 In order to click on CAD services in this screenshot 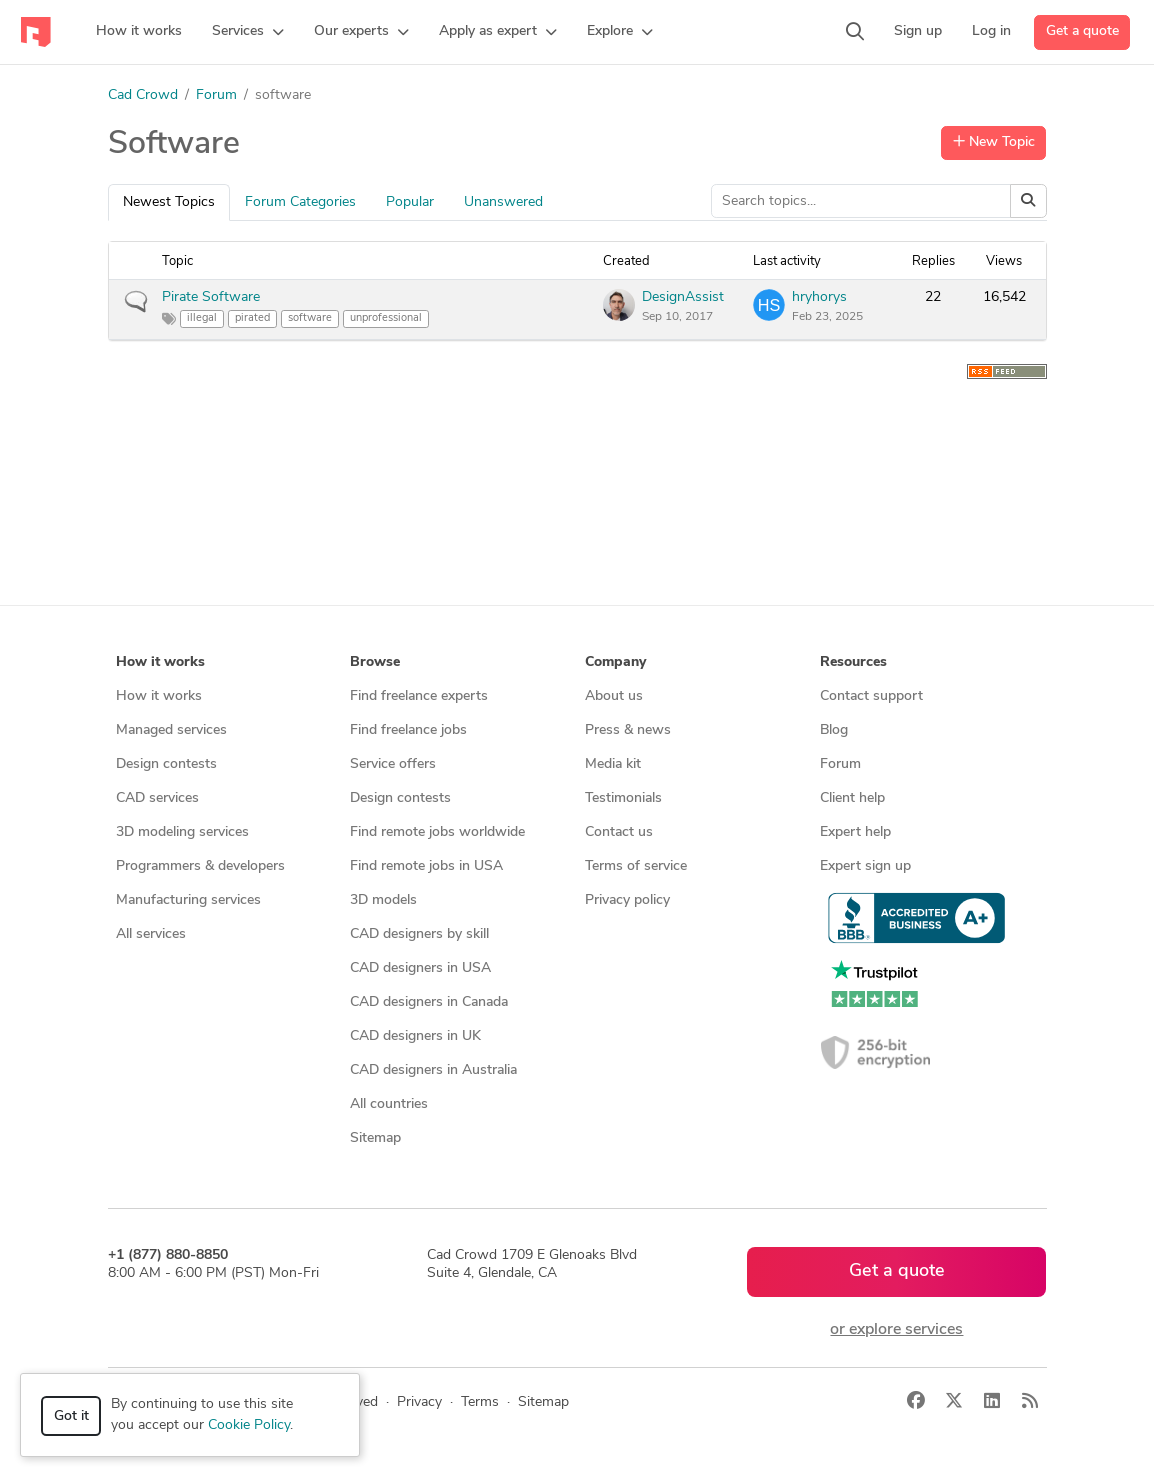, I will do `click(157, 798)`.